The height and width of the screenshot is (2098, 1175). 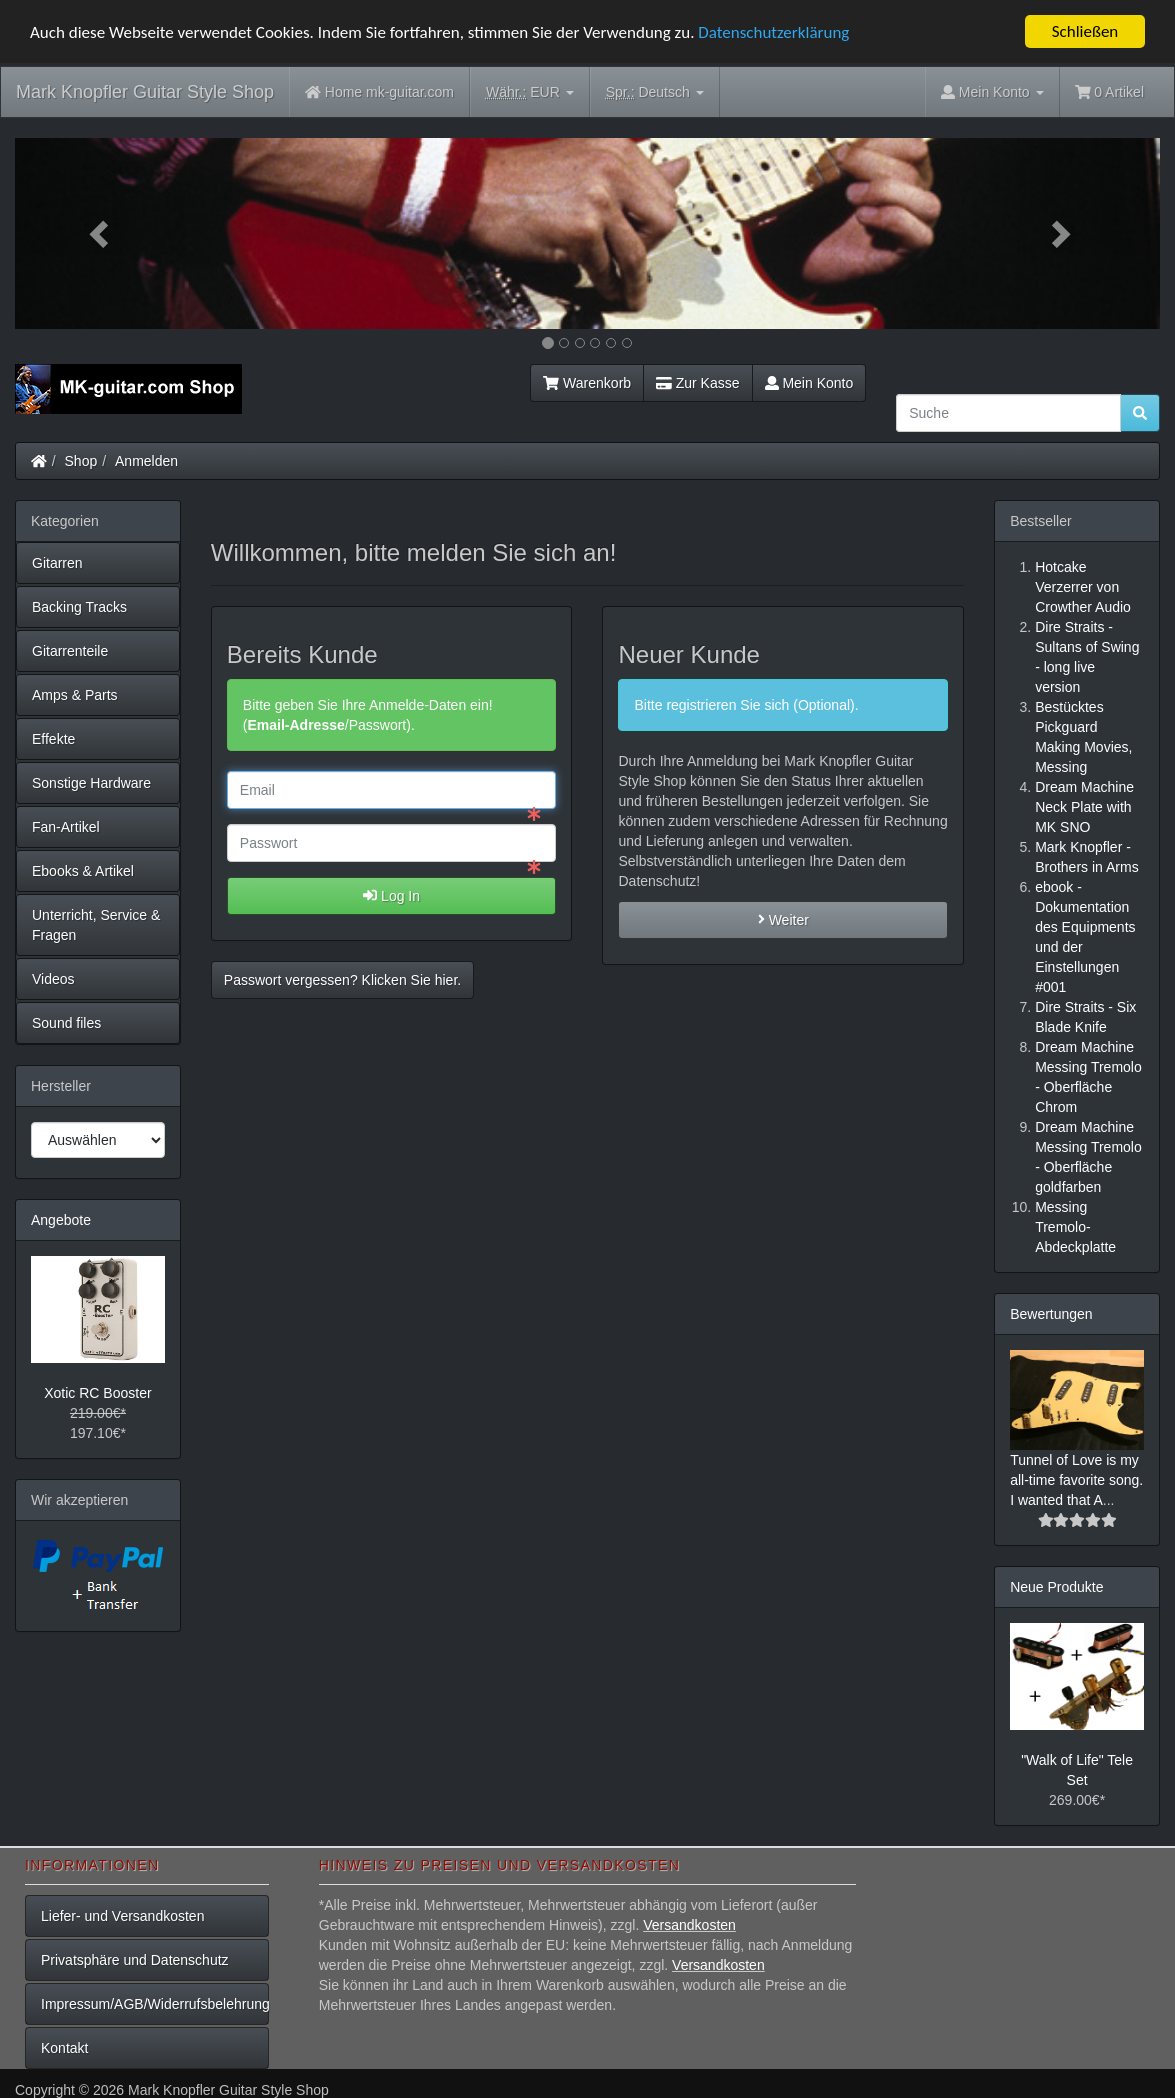 What do you see at coordinates (587, 383) in the screenshot?
I see `Warenkorb` at bounding box center [587, 383].